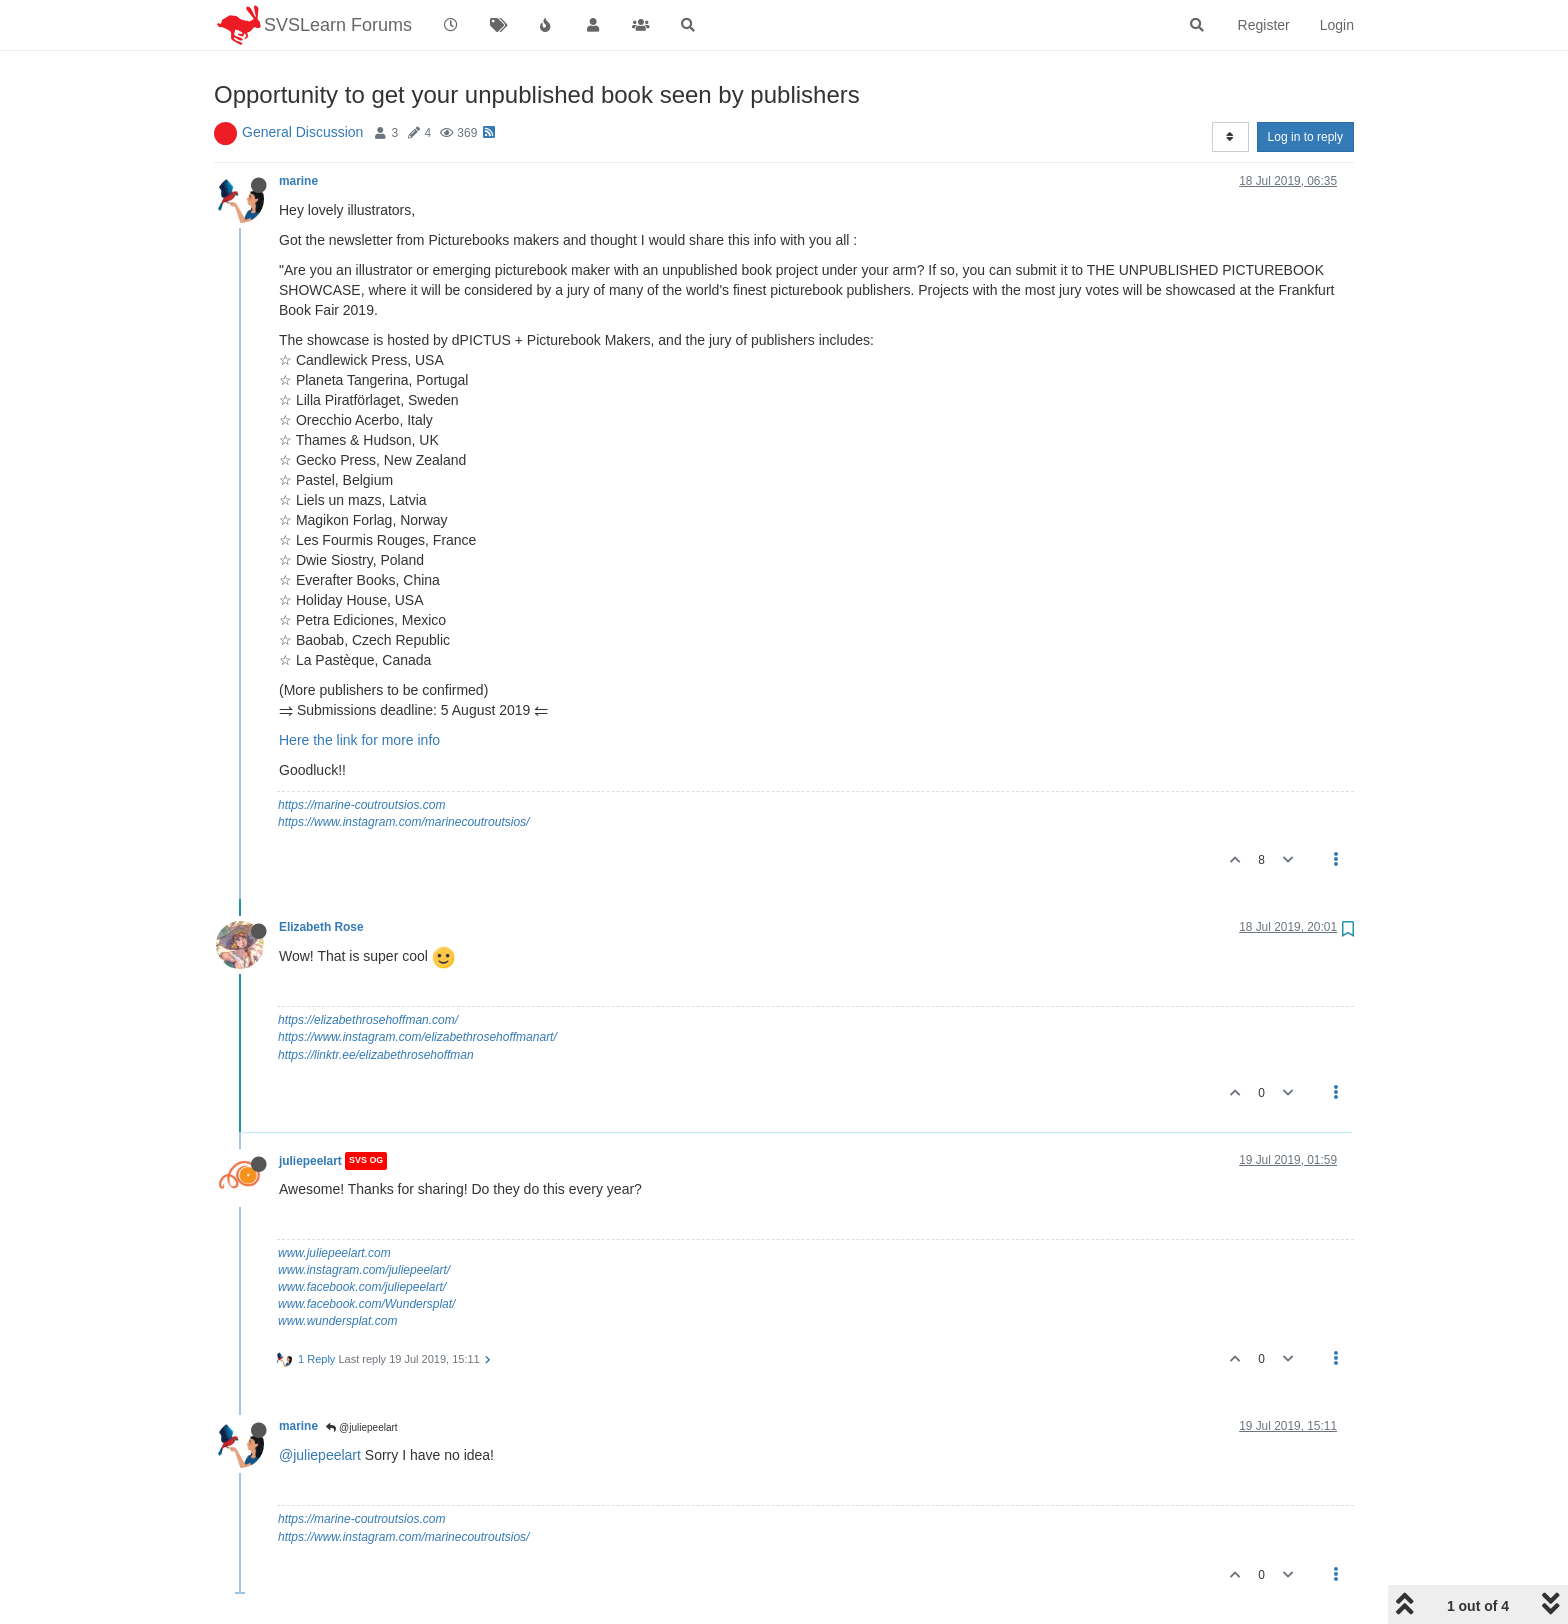 The width and height of the screenshot is (1568, 1624). Describe the element at coordinates (1305, 137) in the screenshot. I see `Log in to reply` at that location.